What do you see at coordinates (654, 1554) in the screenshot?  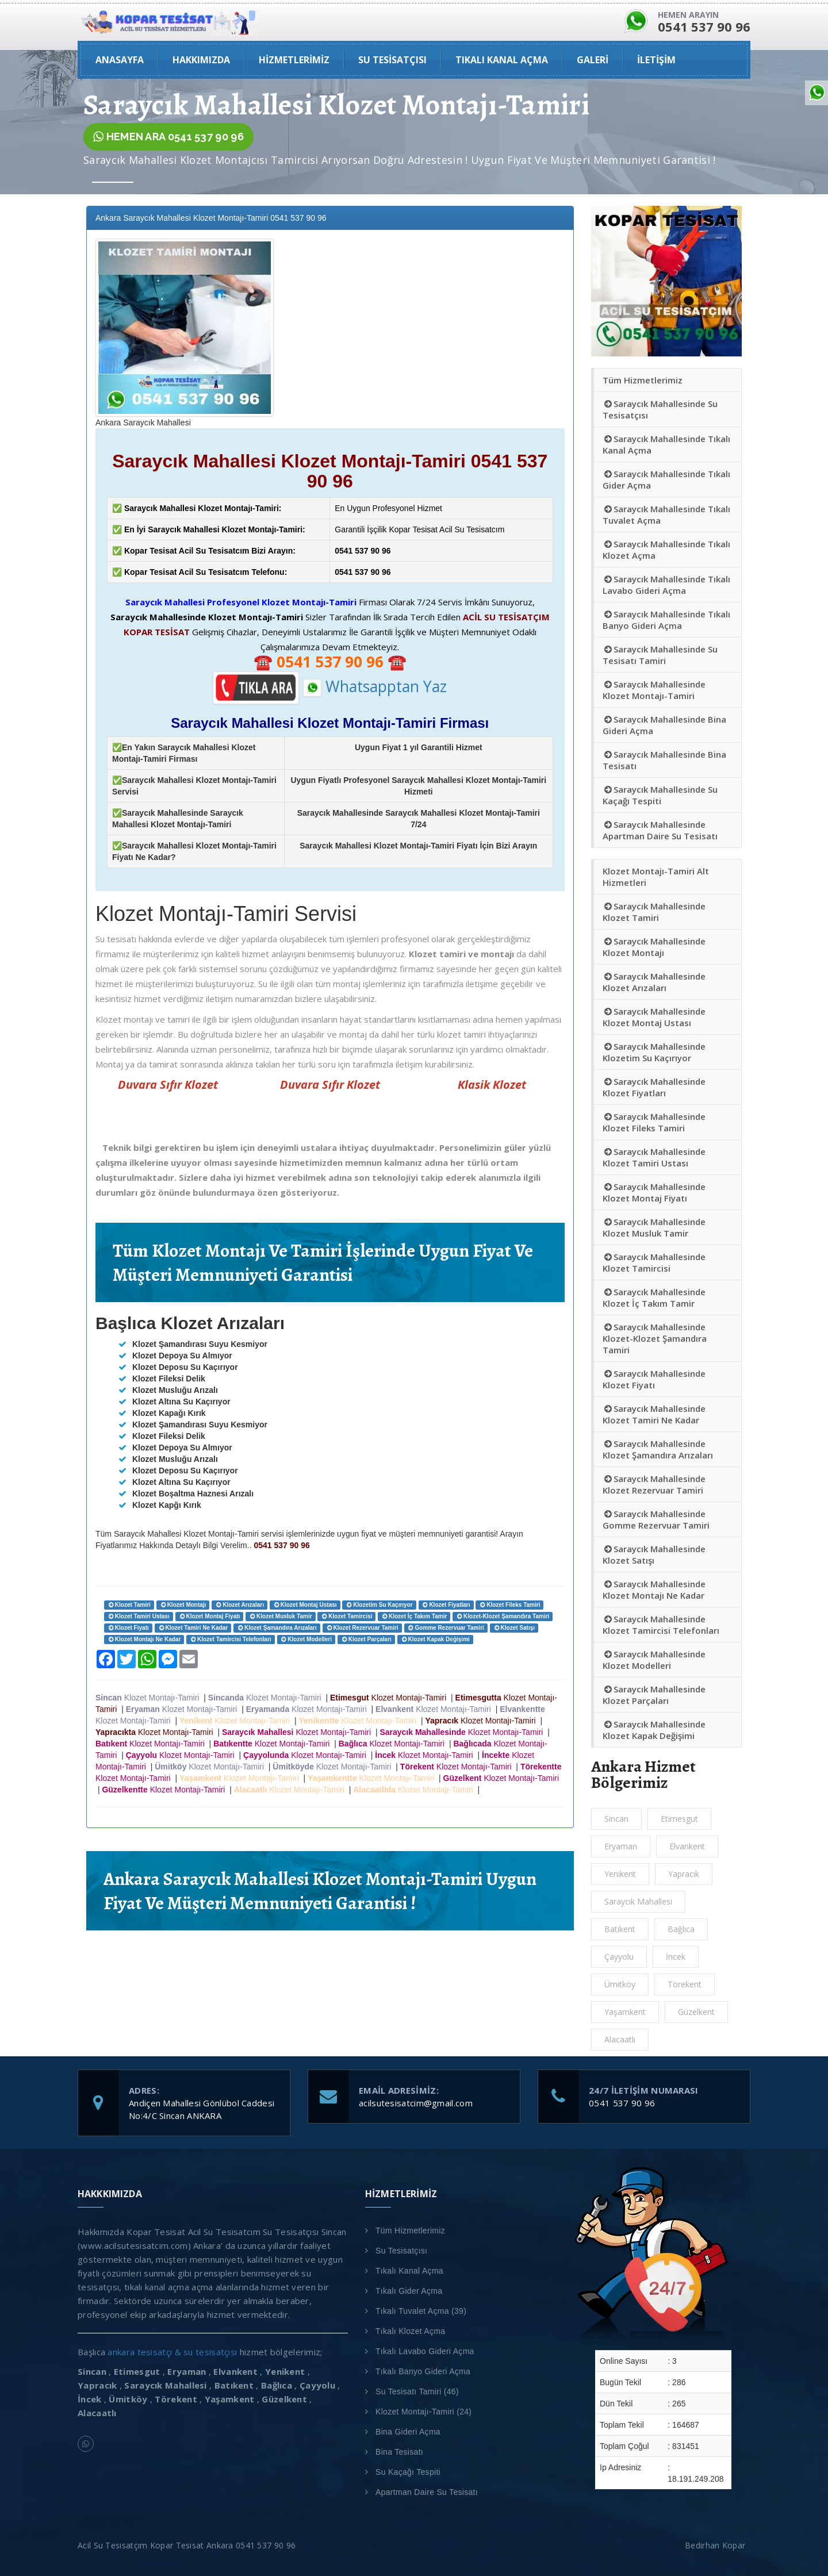 I see `Saraycık Mahallesinde Klozet Satışı` at bounding box center [654, 1554].